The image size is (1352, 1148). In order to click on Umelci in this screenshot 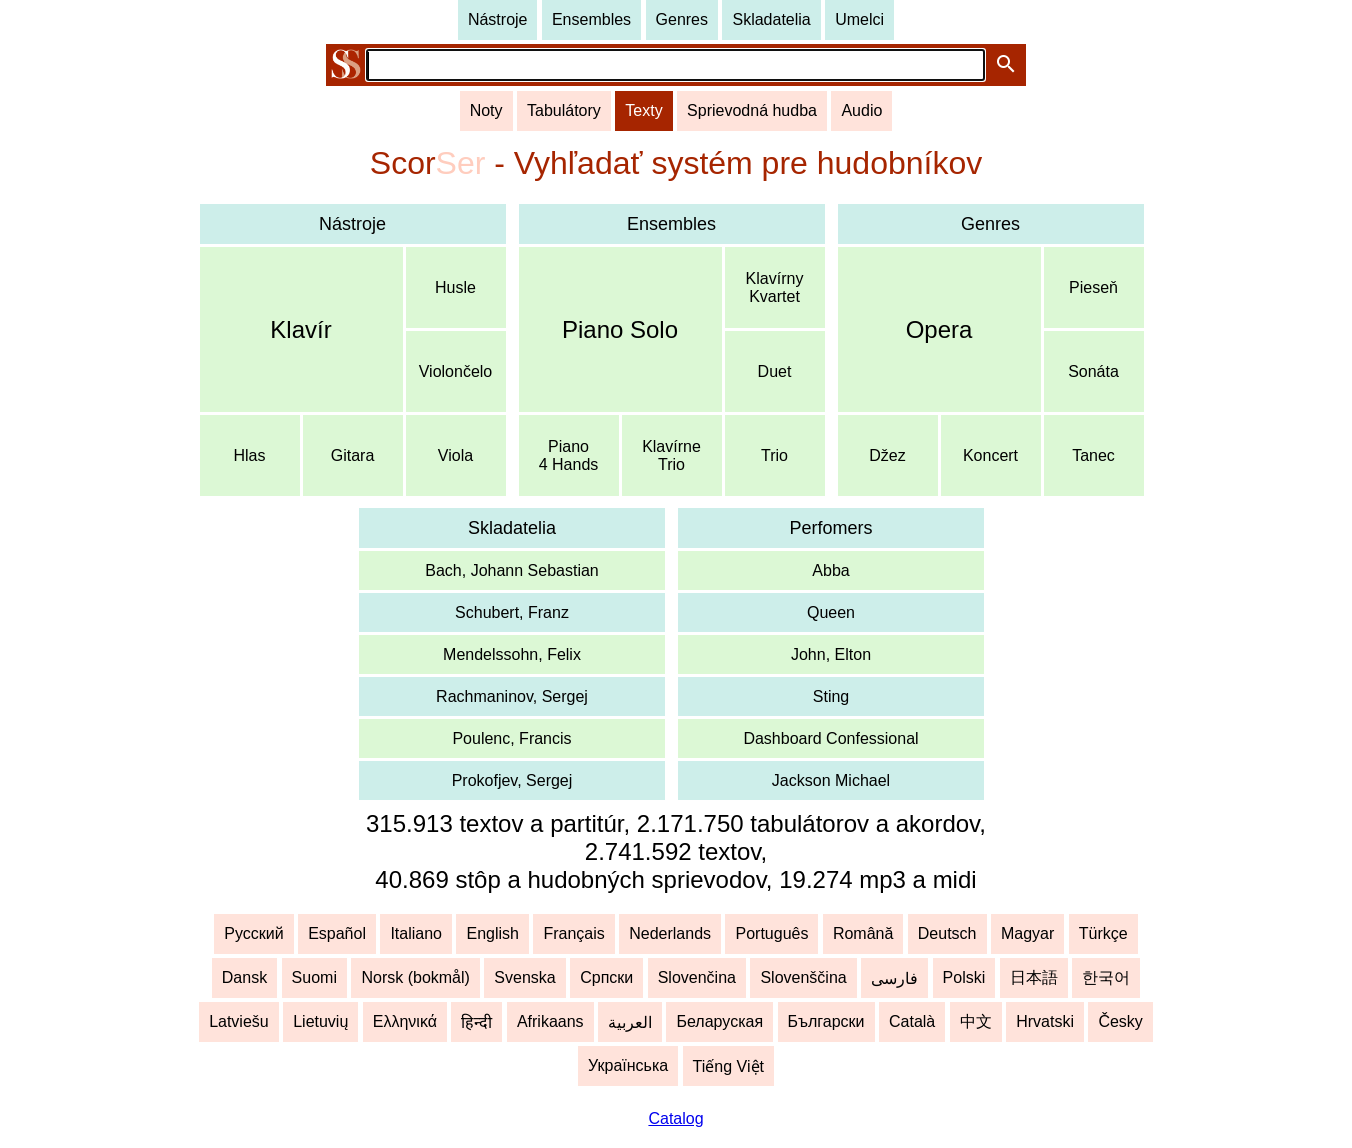, I will do `click(859, 19)`.